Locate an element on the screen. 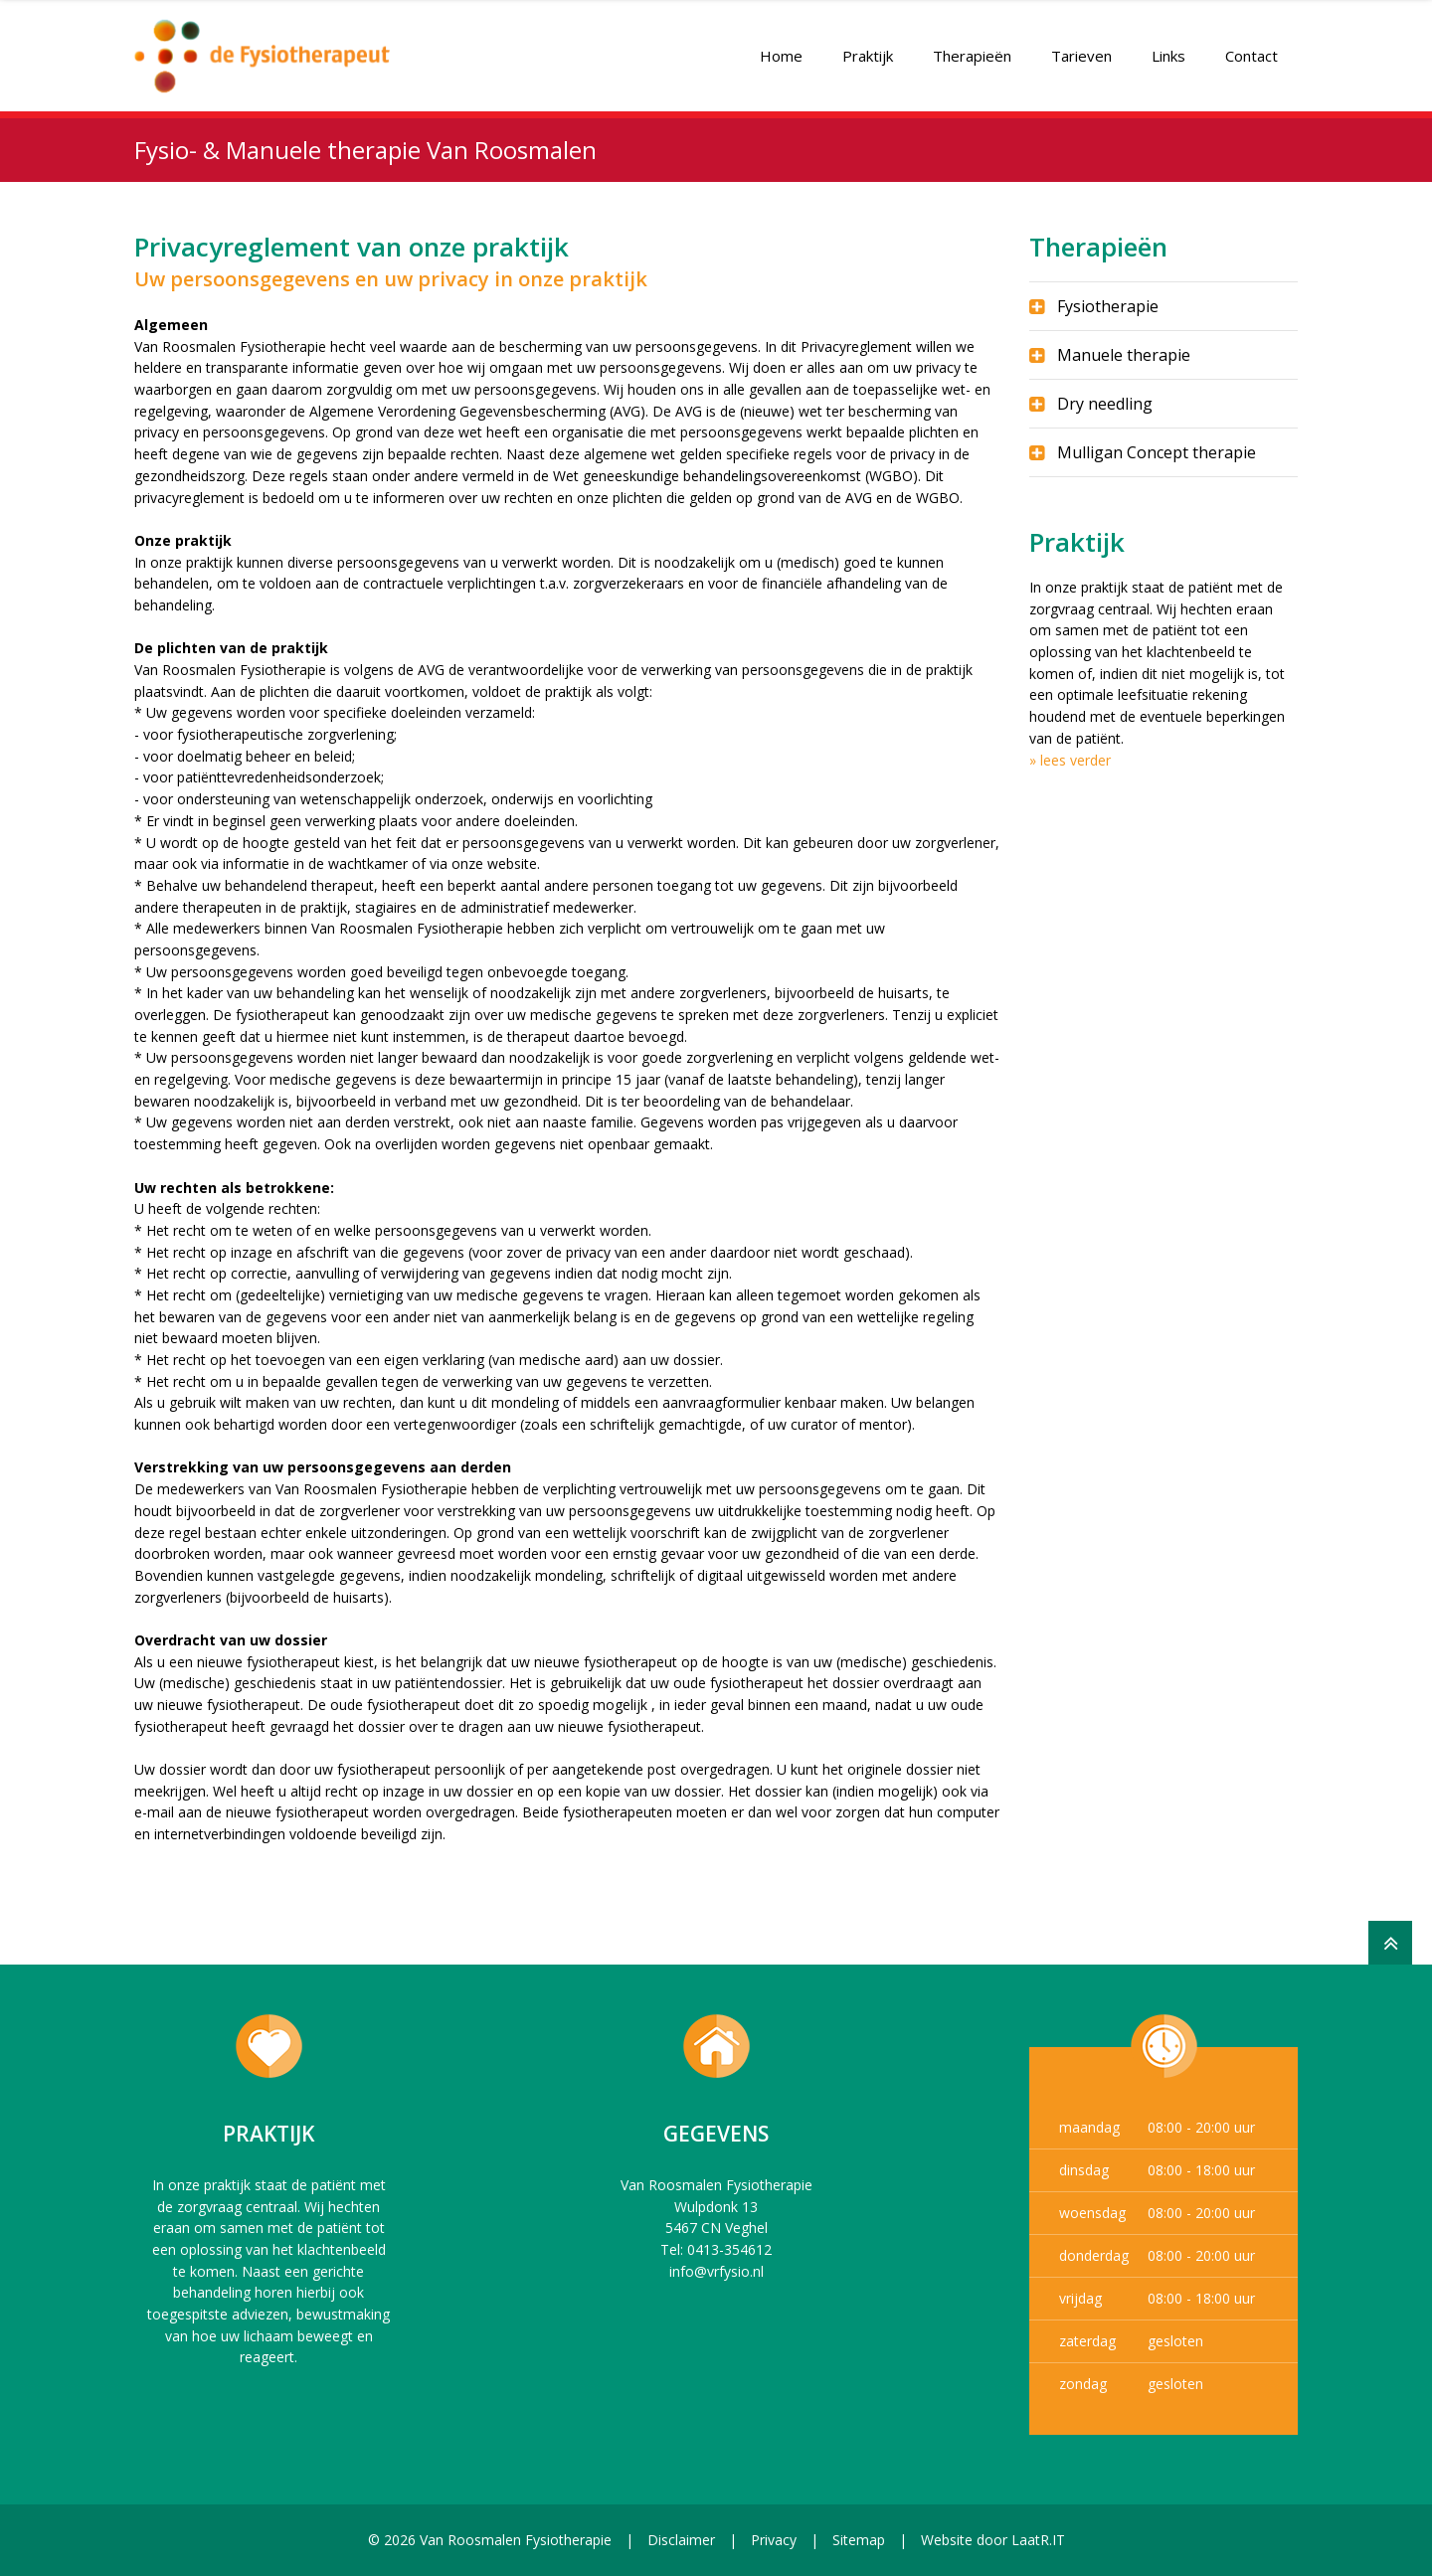  » lees verder is located at coordinates (1070, 760).